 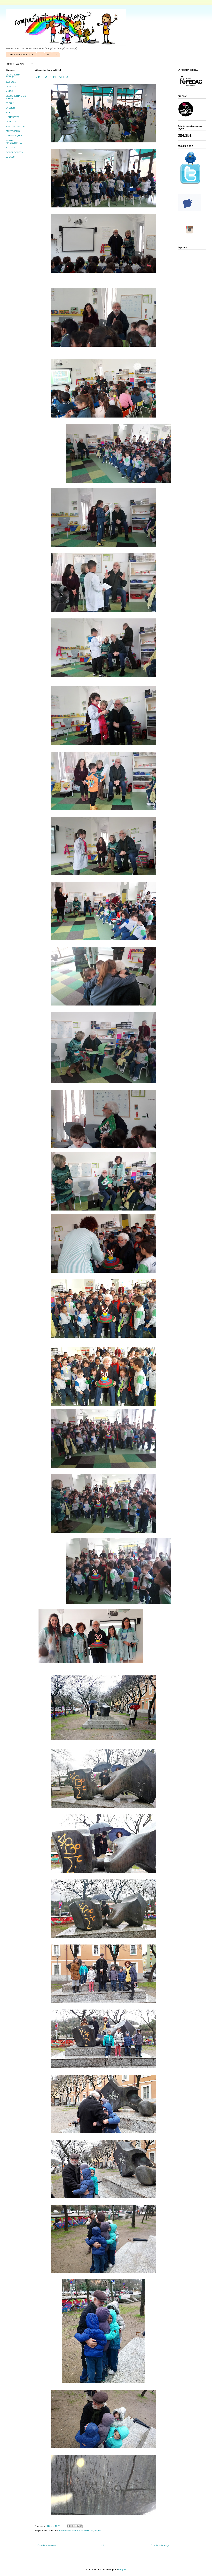 I want to click on ESCOLA, so click(x=10, y=103).